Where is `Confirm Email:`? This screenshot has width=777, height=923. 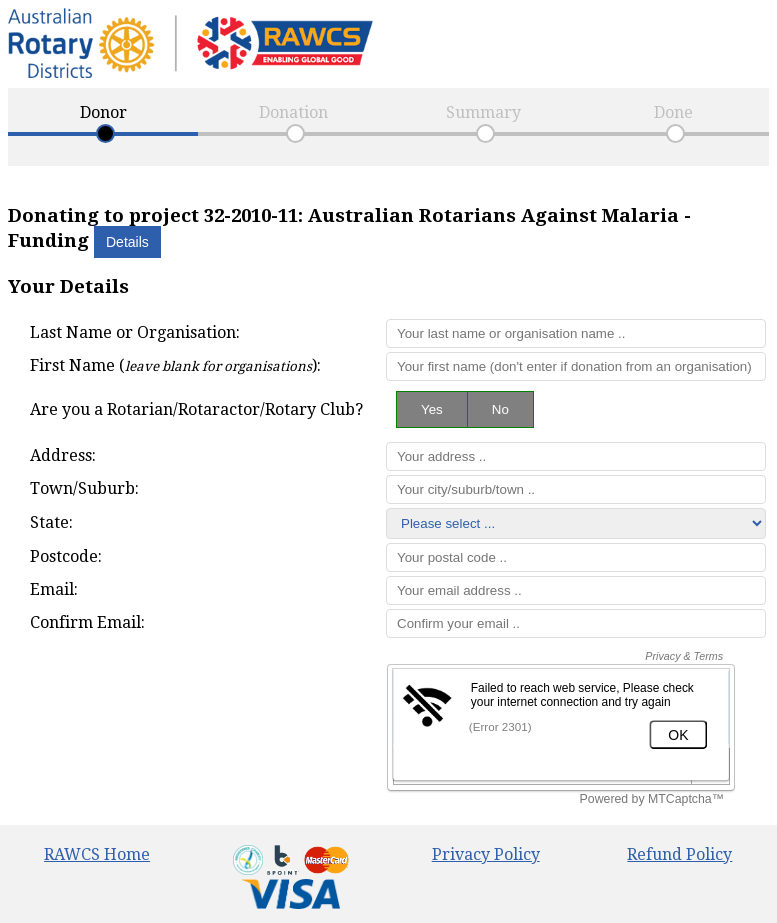 Confirm Email: is located at coordinates (87, 622).